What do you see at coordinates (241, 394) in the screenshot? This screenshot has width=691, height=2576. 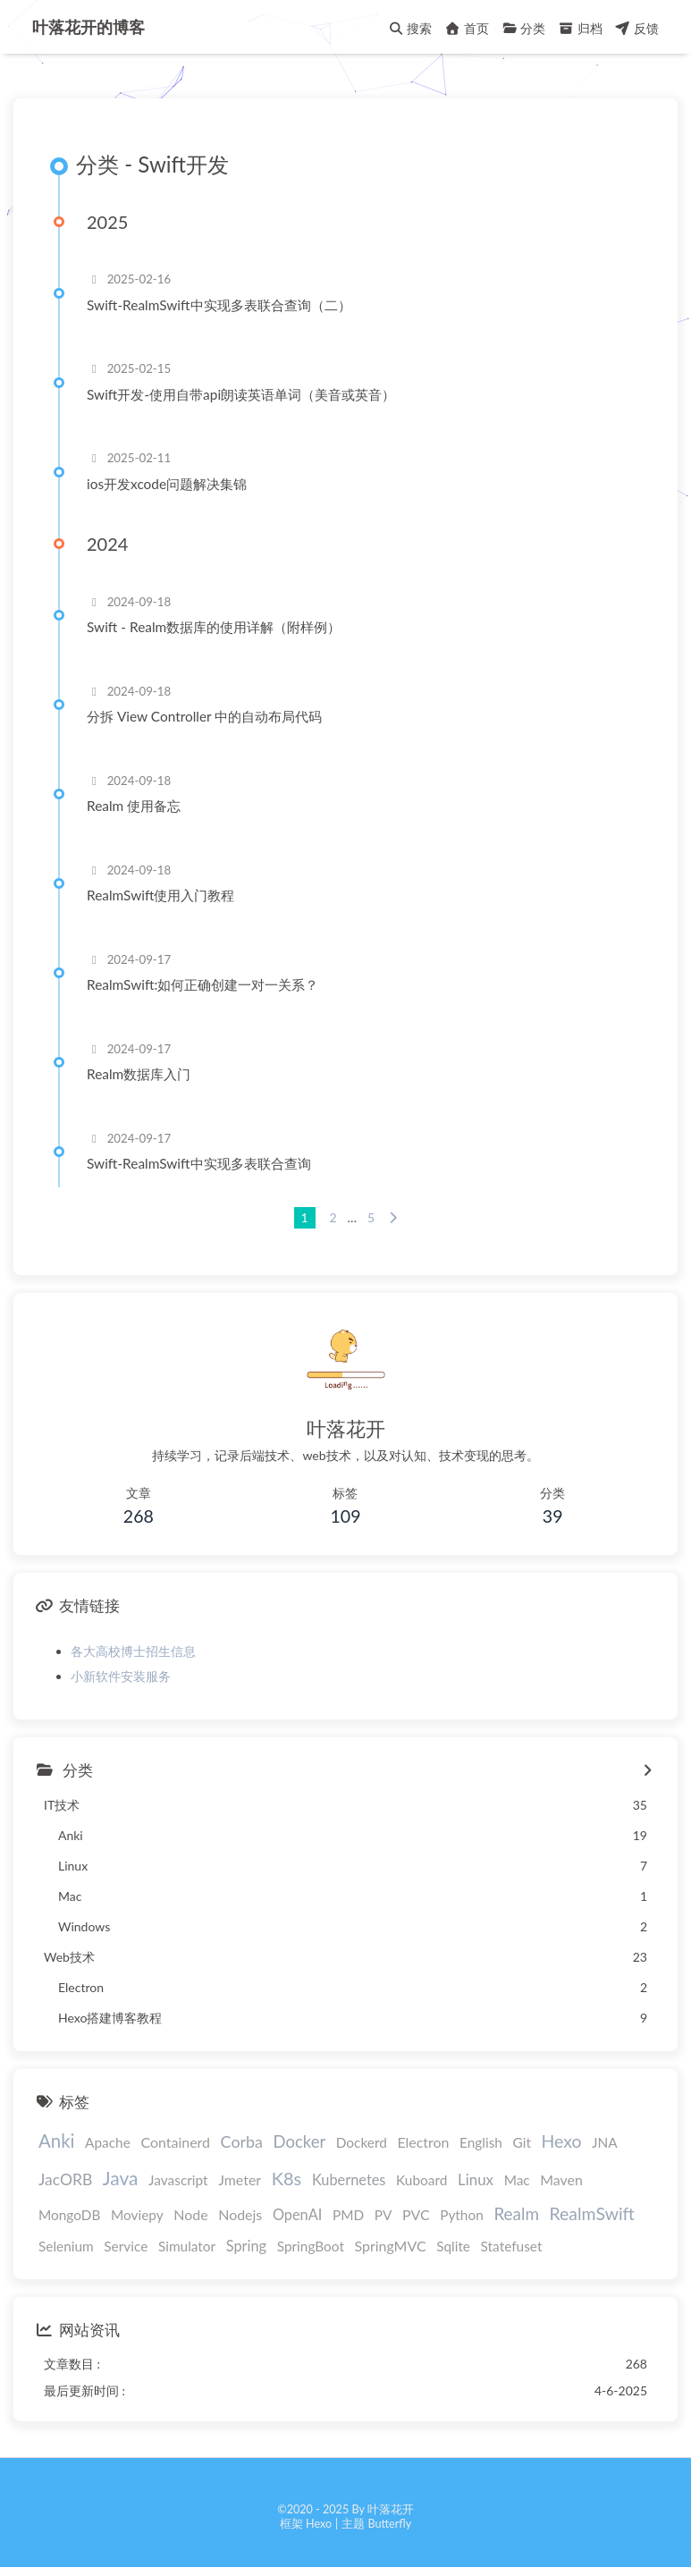 I see `Swift开发-使用自带api朗读英语单词（美音或英音）` at bounding box center [241, 394].